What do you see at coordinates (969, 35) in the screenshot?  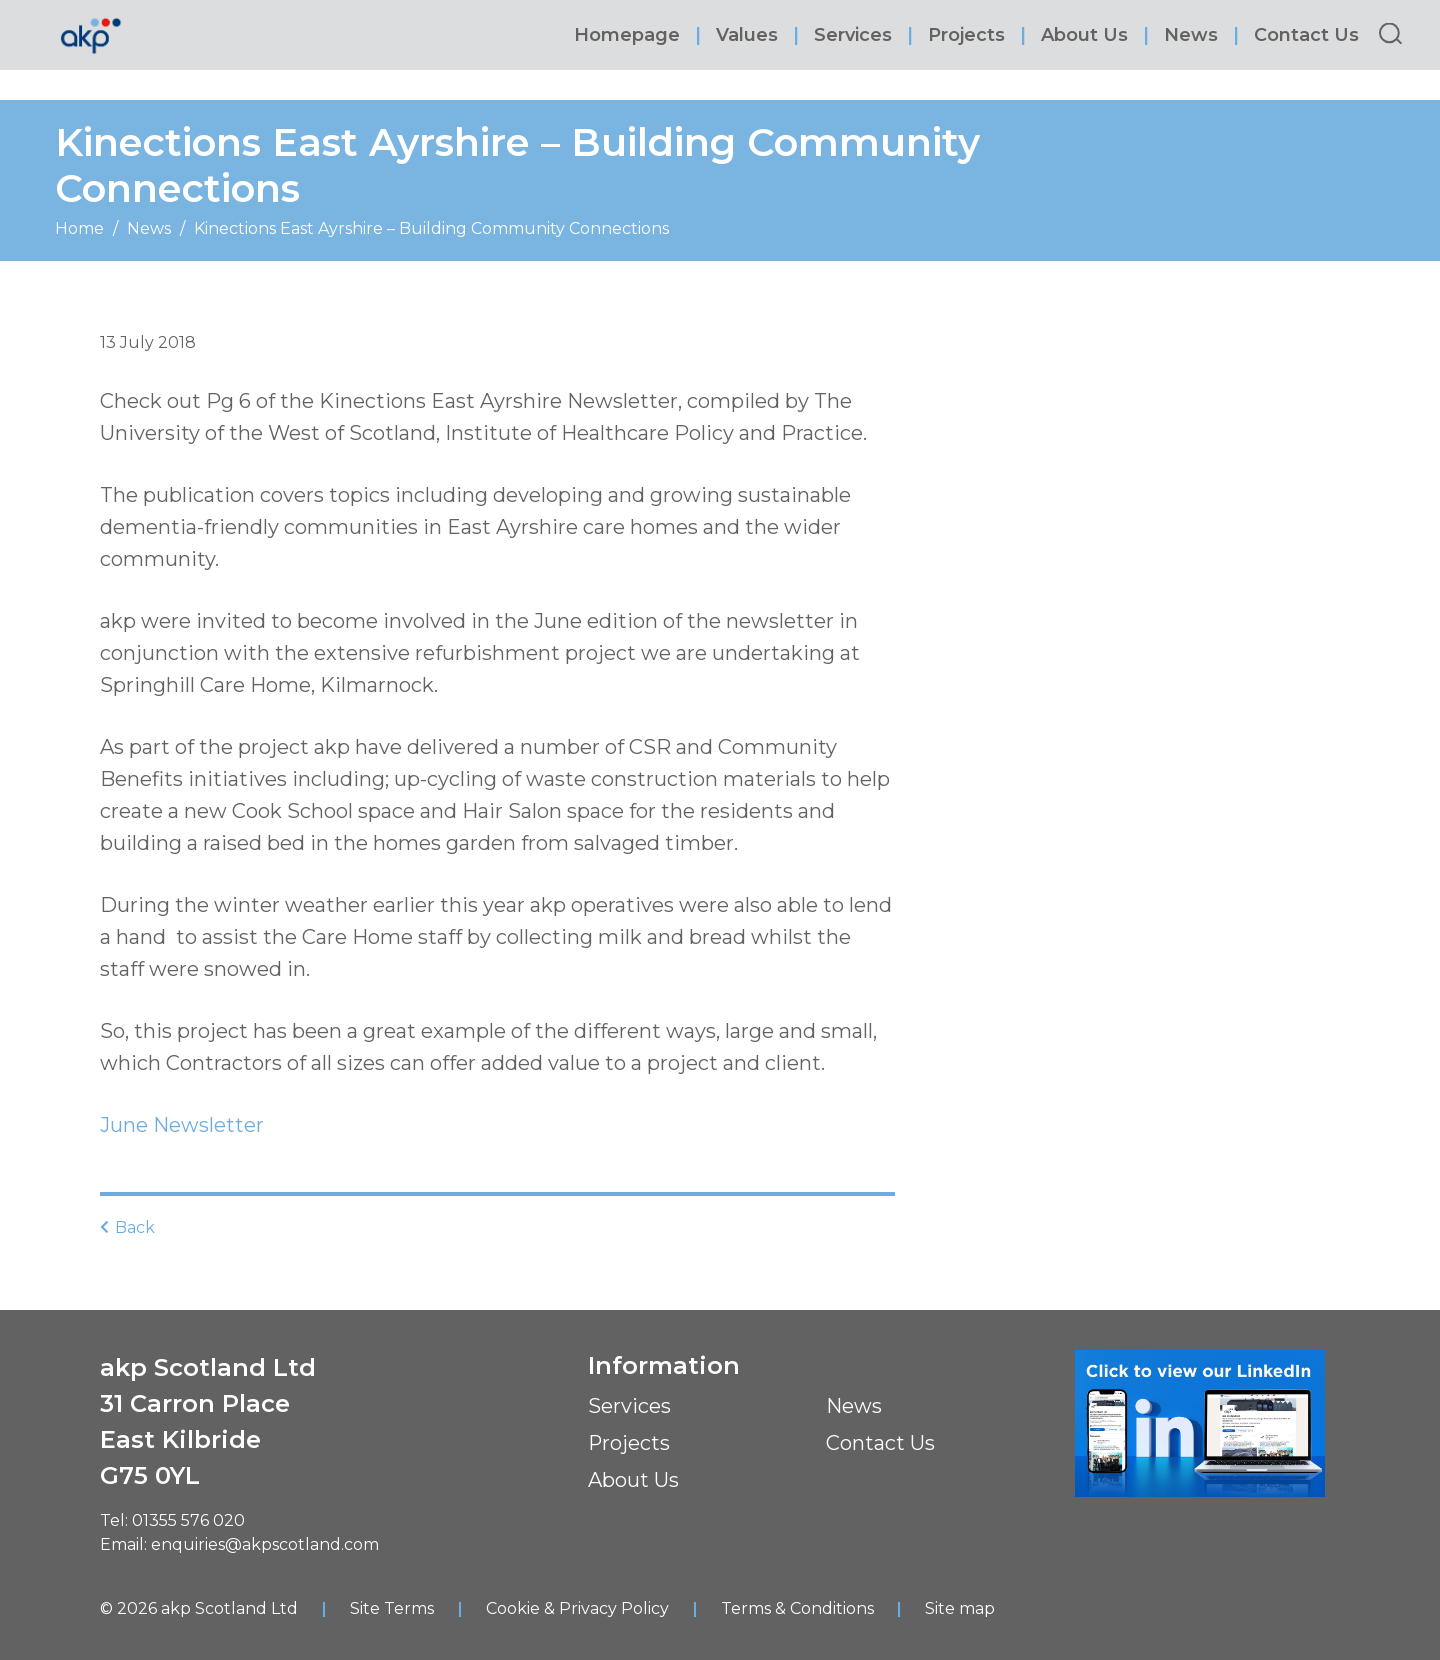 I see `Projects` at bounding box center [969, 35].